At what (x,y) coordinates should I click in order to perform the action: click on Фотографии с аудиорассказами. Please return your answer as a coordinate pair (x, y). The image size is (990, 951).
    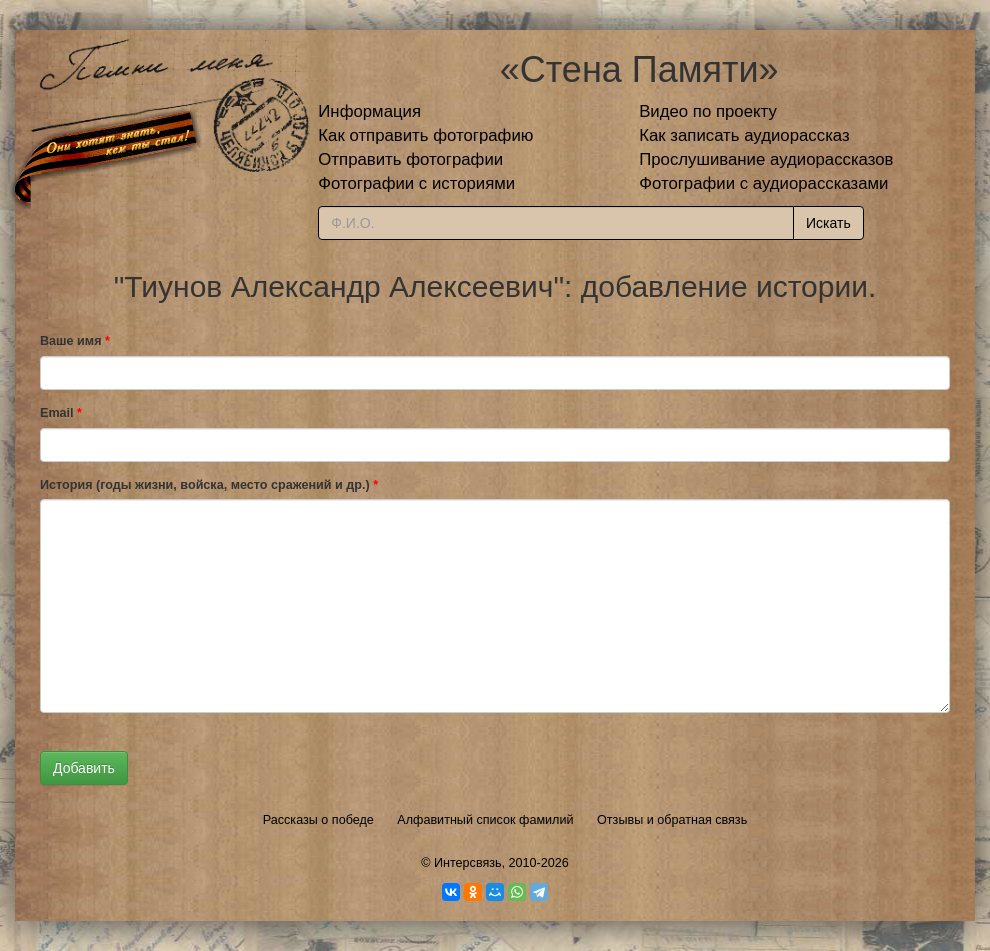
    Looking at the image, I should click on (763, 183).